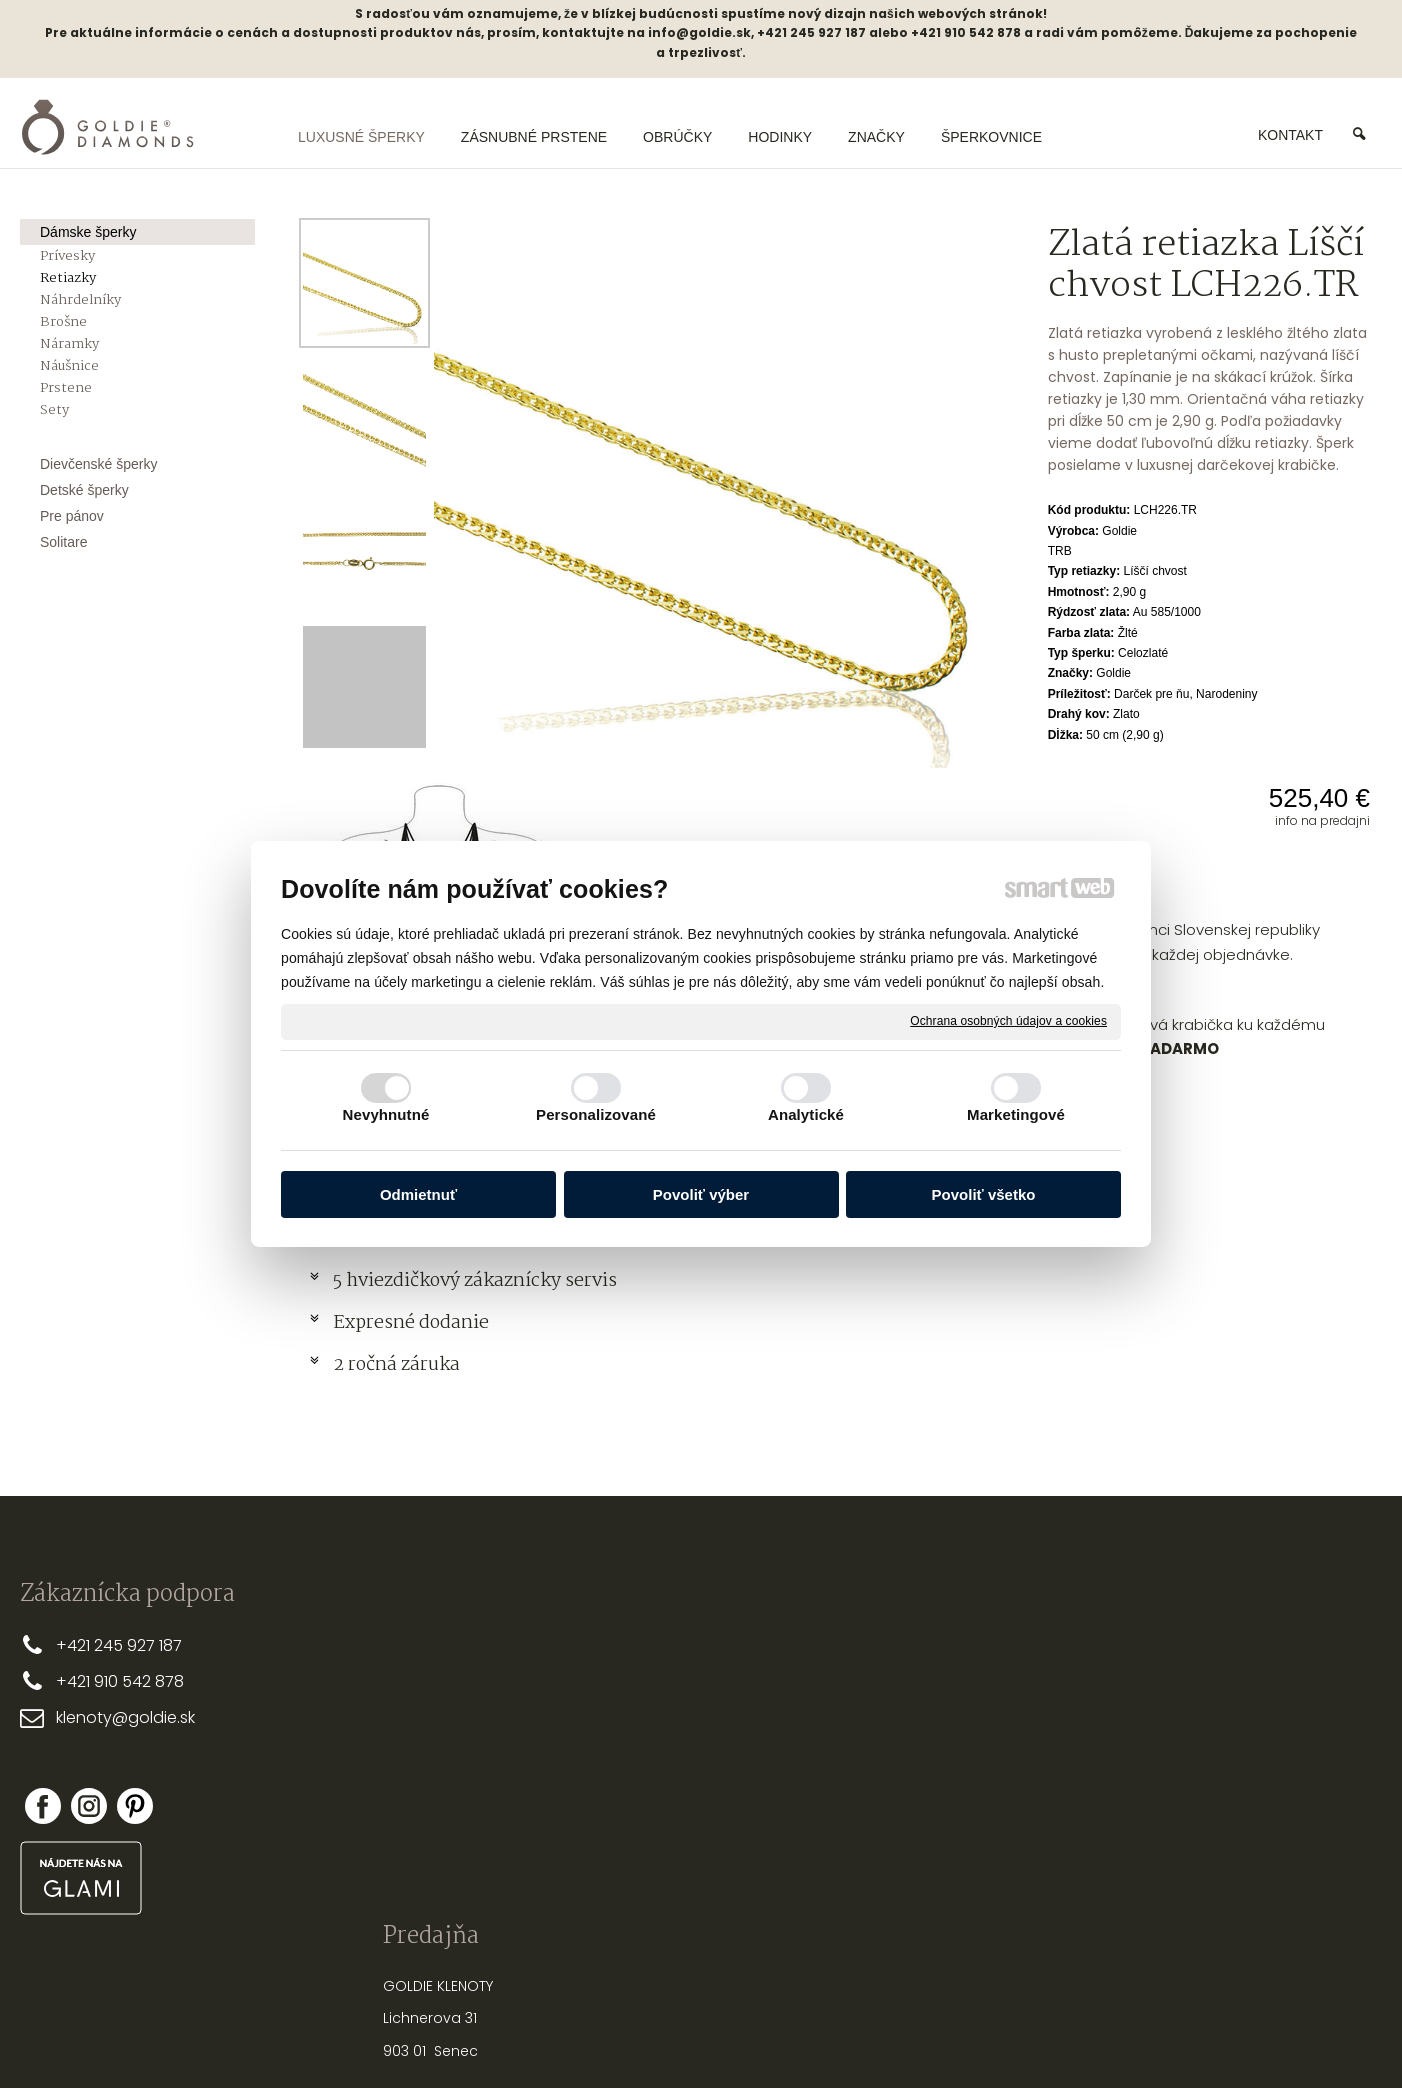 This screenshot has height=2088, width=1402. I want to click on Marketingové, so click(1016, 1114).